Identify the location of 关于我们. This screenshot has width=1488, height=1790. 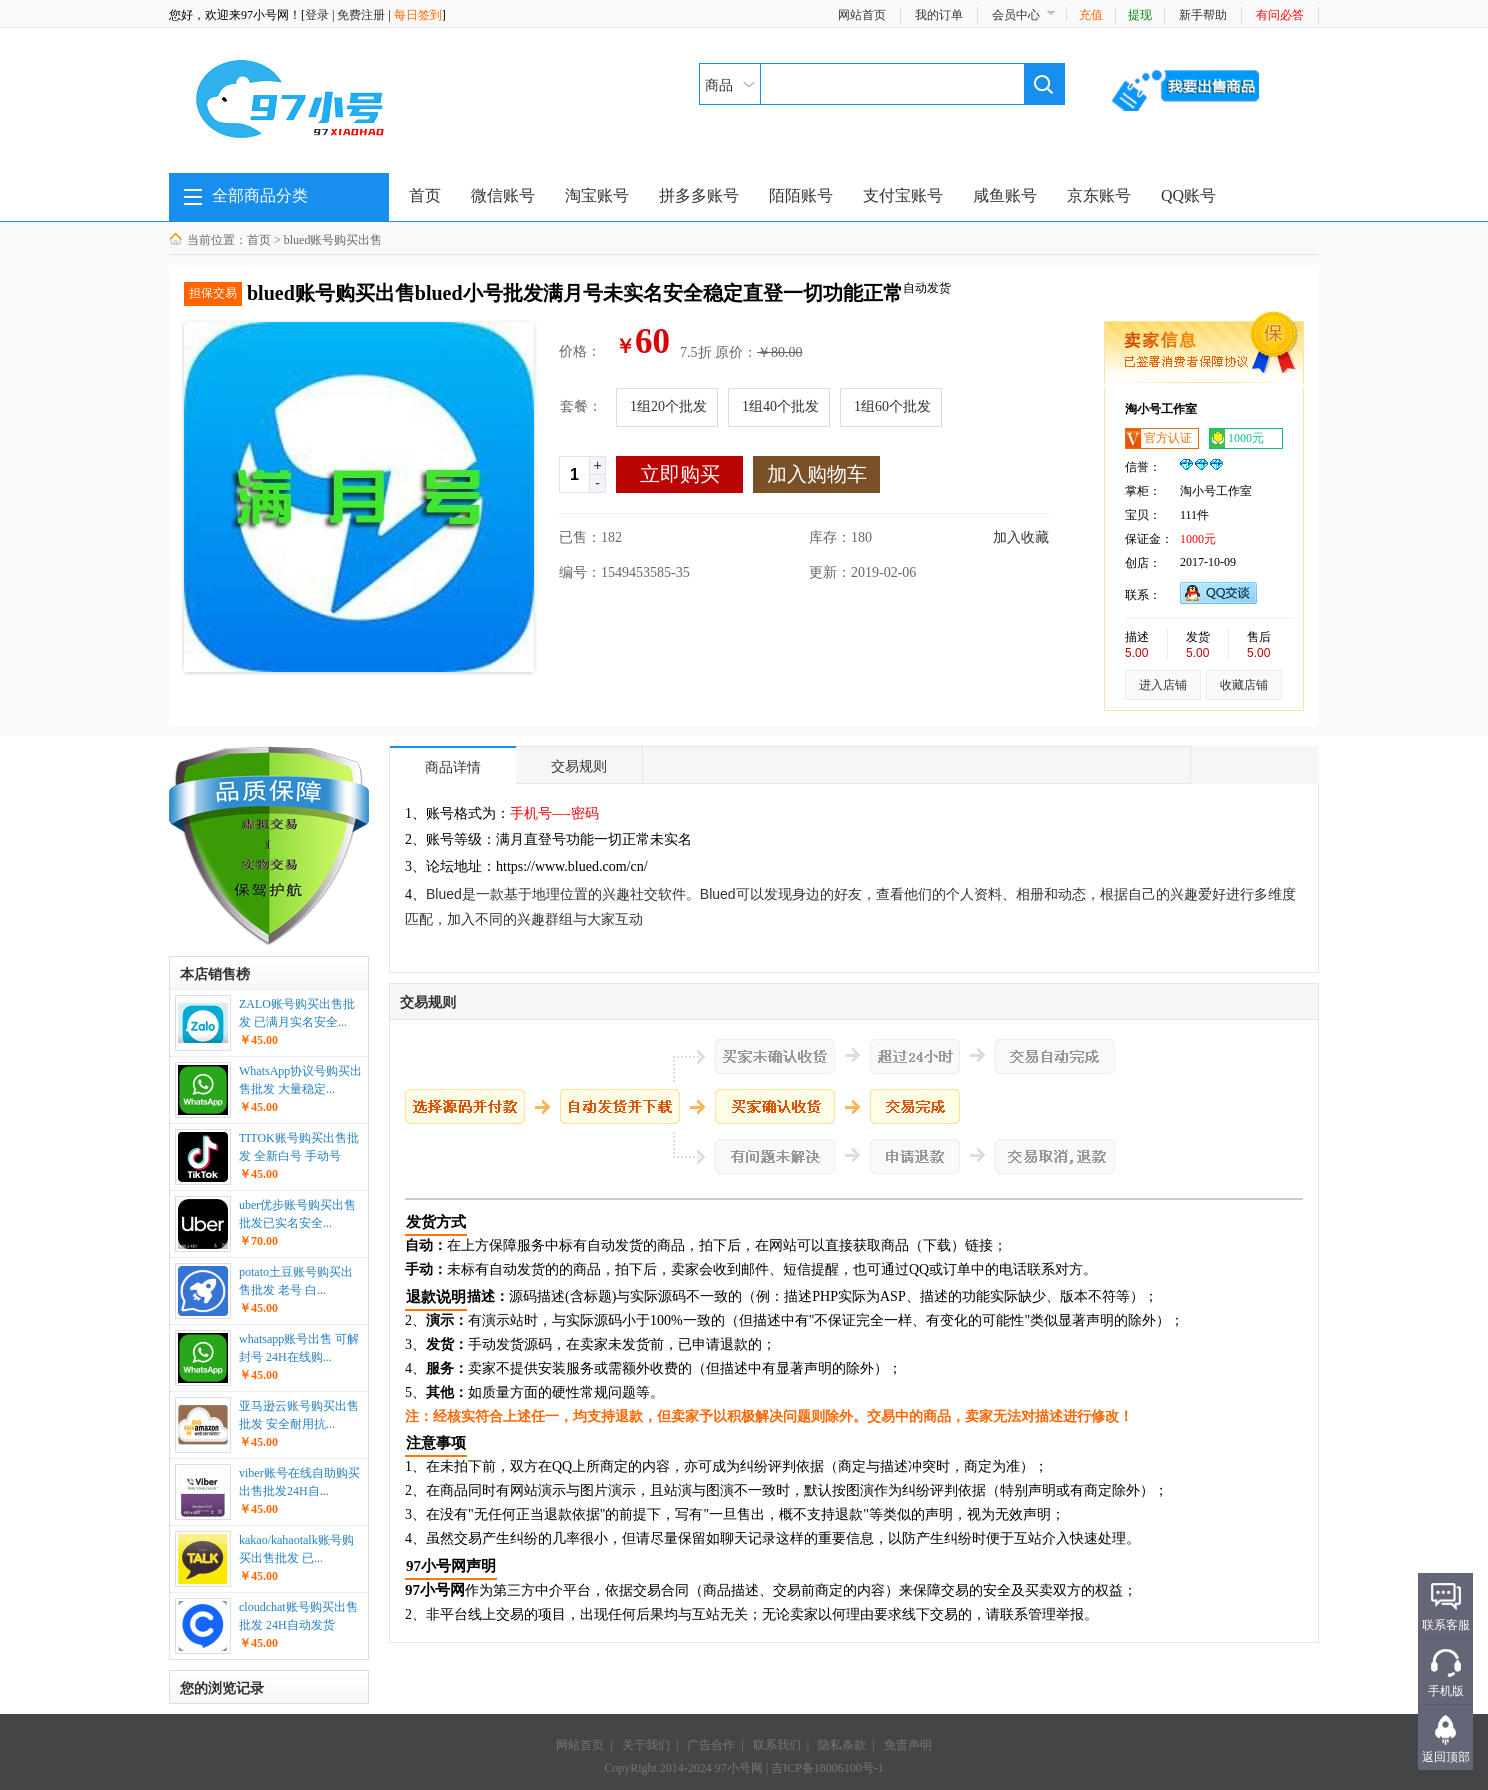
(646, 1745).